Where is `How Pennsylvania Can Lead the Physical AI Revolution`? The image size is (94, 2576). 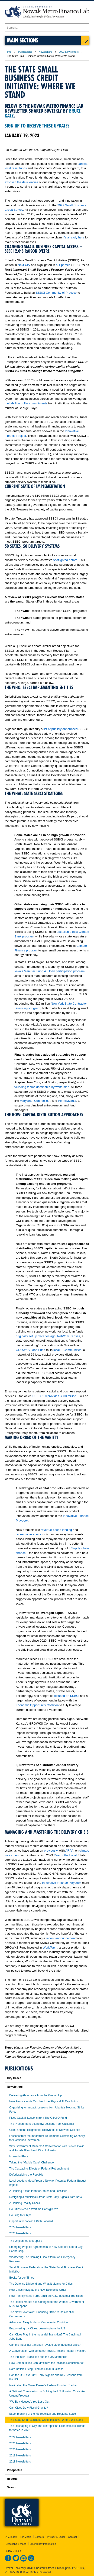
How Pennsylvania Can Lead the Physical AI Revolution is located at coordinates (43, 2101).